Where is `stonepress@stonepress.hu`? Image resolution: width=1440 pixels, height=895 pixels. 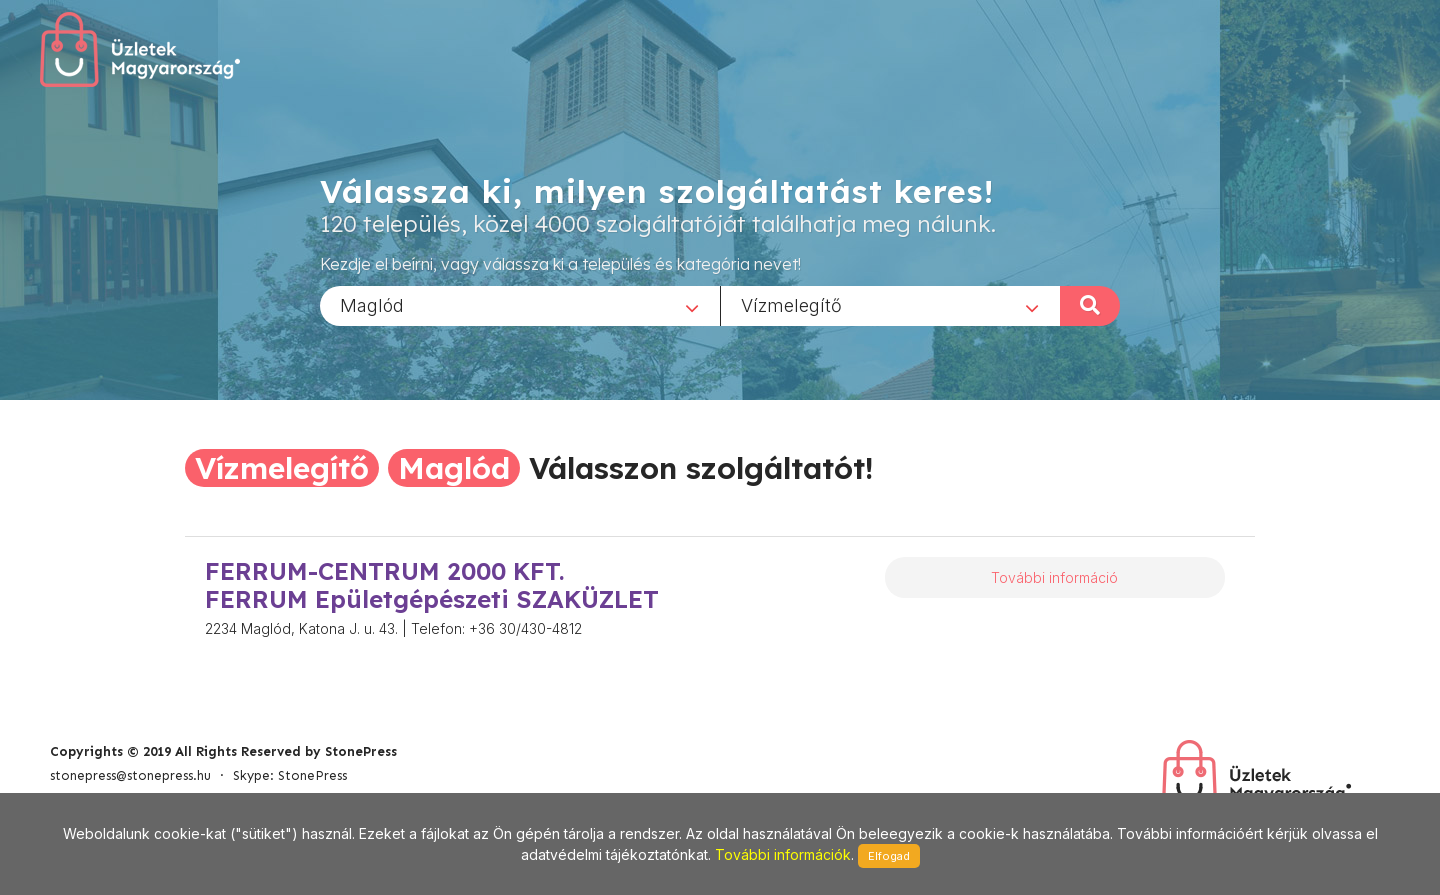 stonepress@stonepress.hu is located at coordinates (130, 775).